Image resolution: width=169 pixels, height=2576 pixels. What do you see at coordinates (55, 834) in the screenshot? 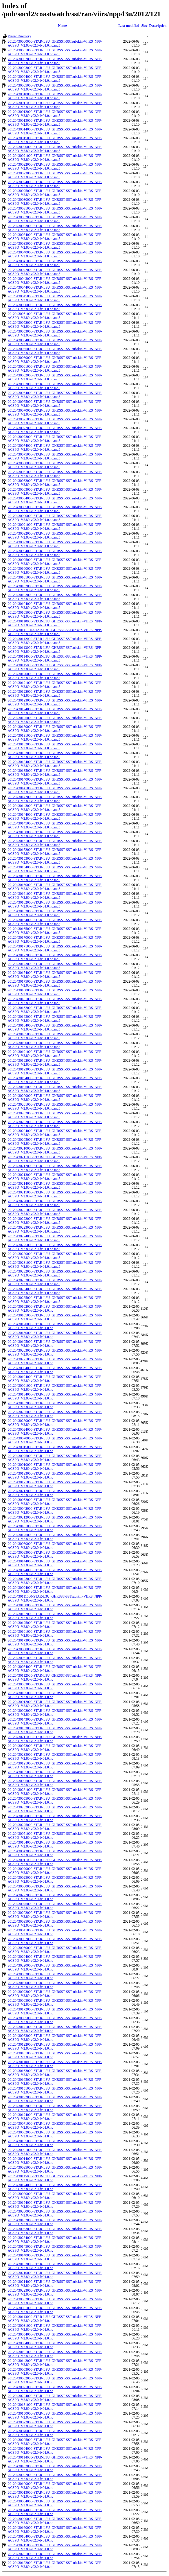
I see `20120430150000-STAR-L3U_GHRSST-SSTsubskin-VIIRS_NPP-ACSPO_V2.80-v02.0-fv01.0.nc.md5` at bounding box center [55, 834].